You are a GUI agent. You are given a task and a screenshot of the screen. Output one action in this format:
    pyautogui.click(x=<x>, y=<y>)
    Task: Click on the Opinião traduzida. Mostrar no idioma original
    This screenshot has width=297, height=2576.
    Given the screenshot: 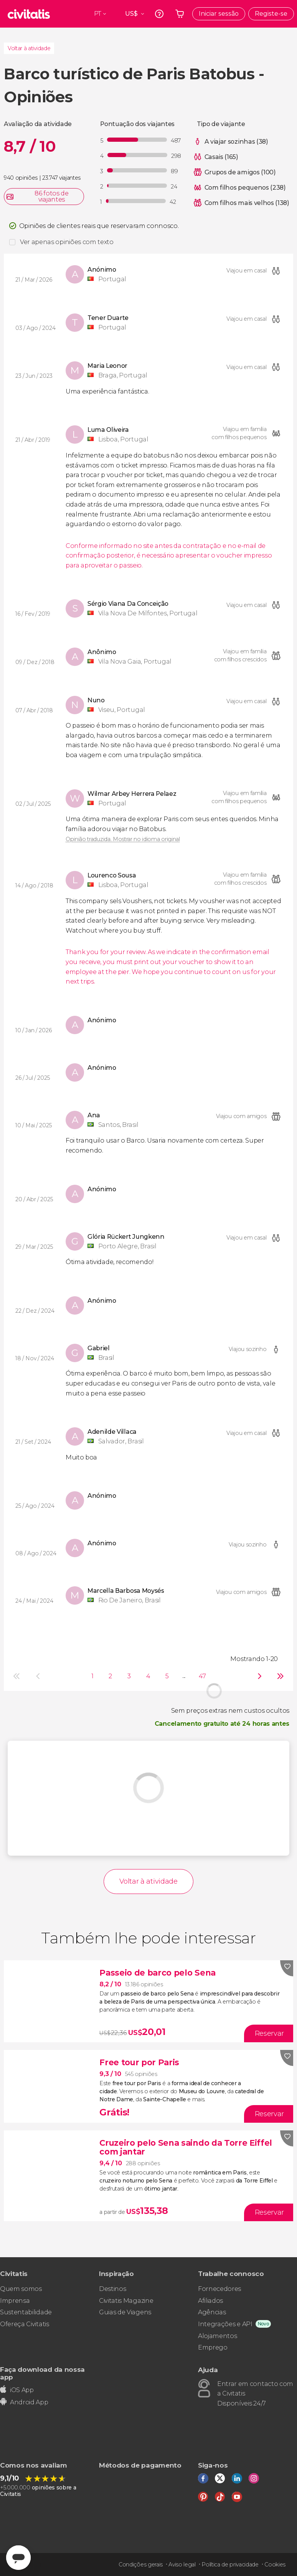 What is the action you would take?
    pyautogui.click(x=123, y=839)
    